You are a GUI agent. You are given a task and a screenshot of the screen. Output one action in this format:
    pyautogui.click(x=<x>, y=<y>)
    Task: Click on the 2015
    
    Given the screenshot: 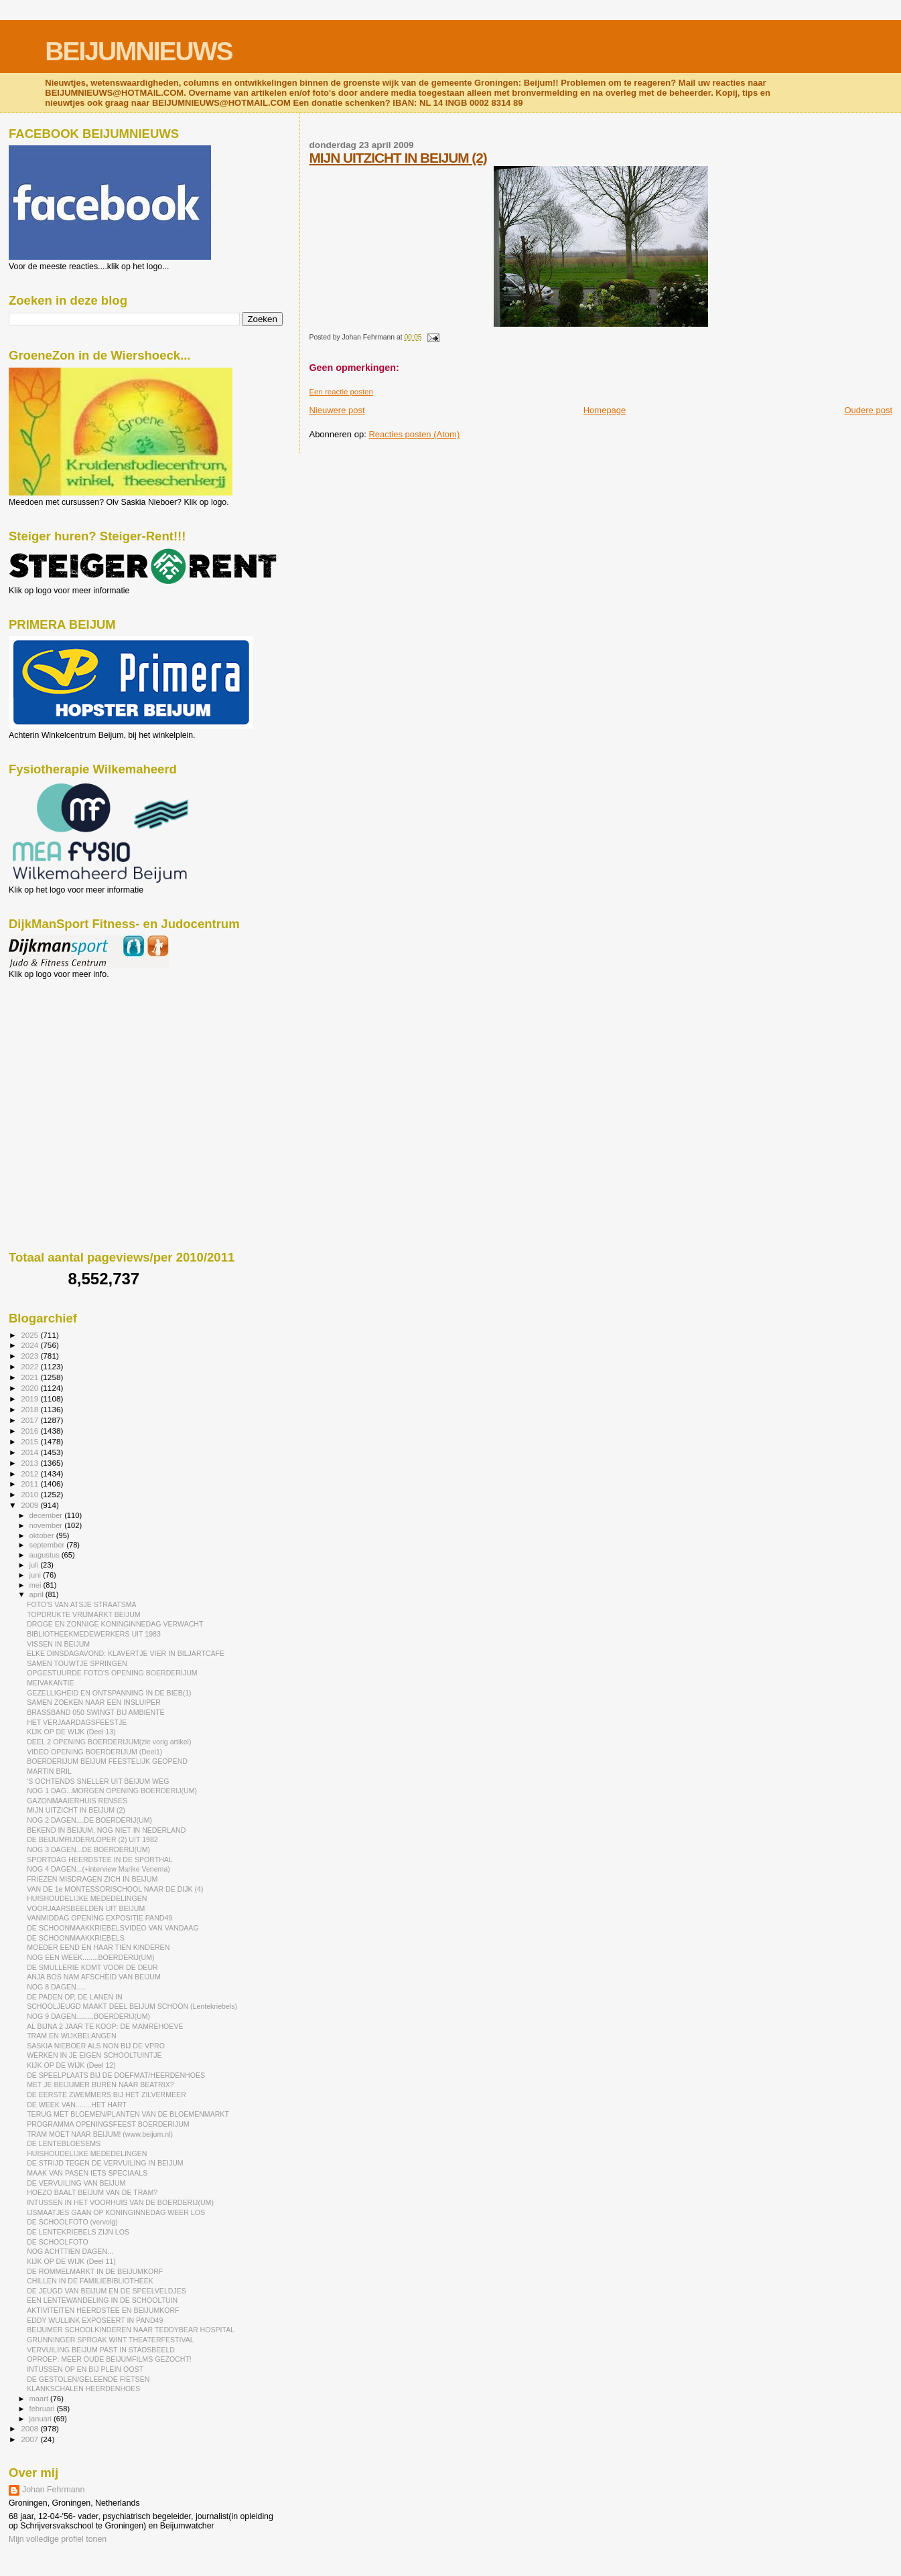 What is the action you would take?
    pyautogui.click(x=30, y=1441)
    